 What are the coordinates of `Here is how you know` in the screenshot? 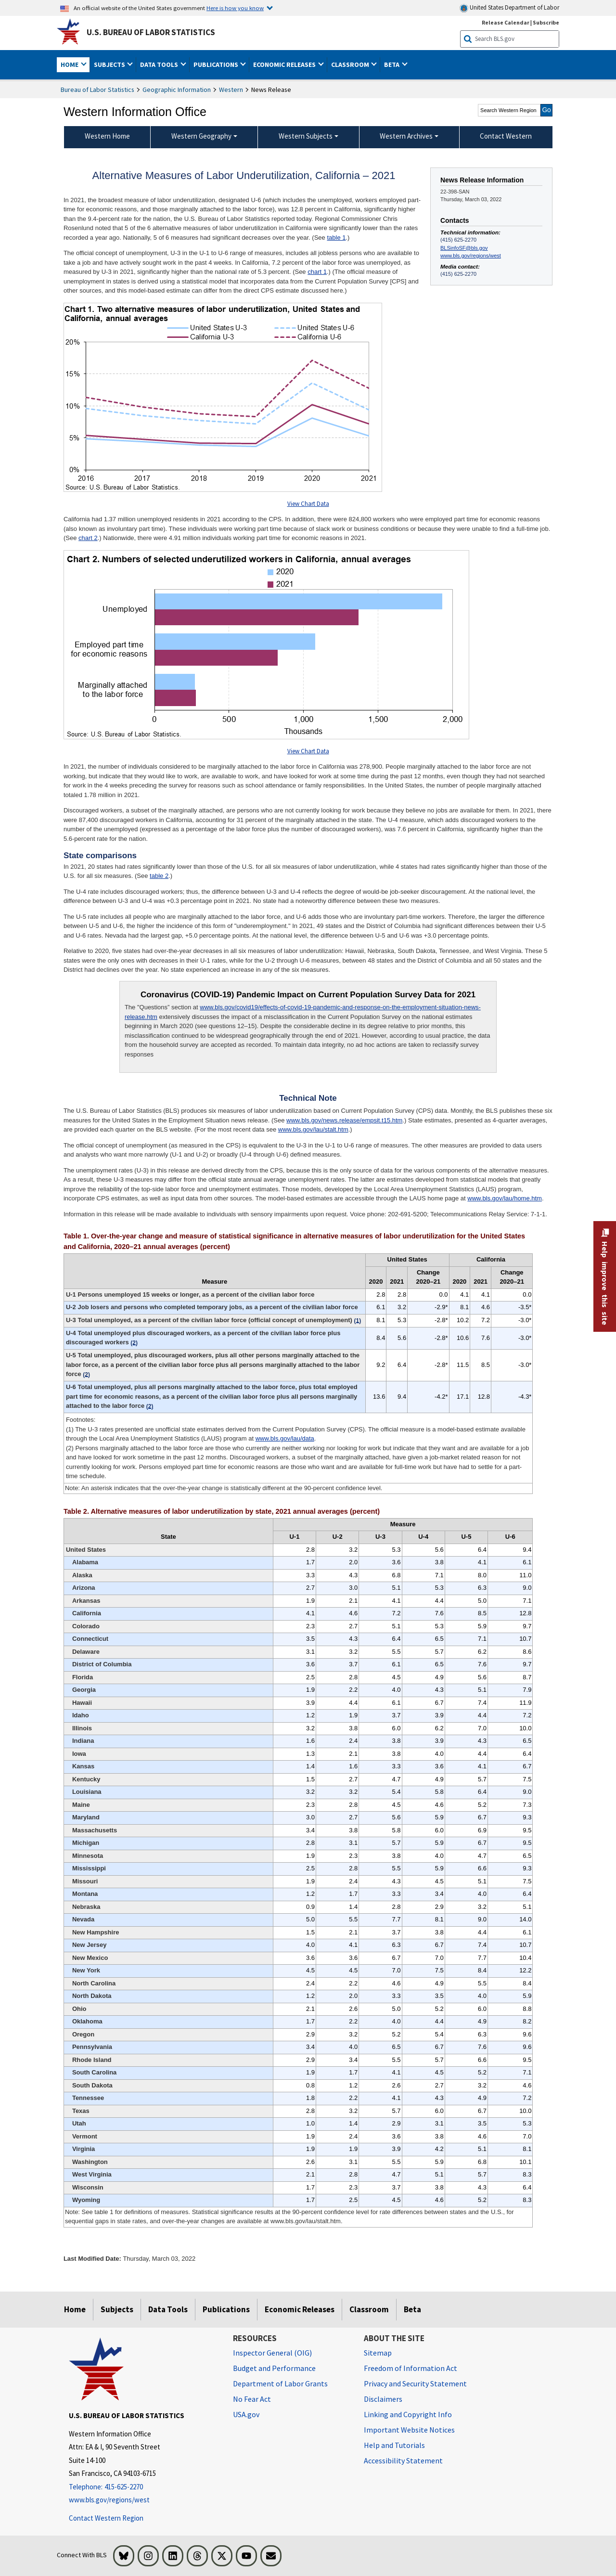 It's located at (235, 8).